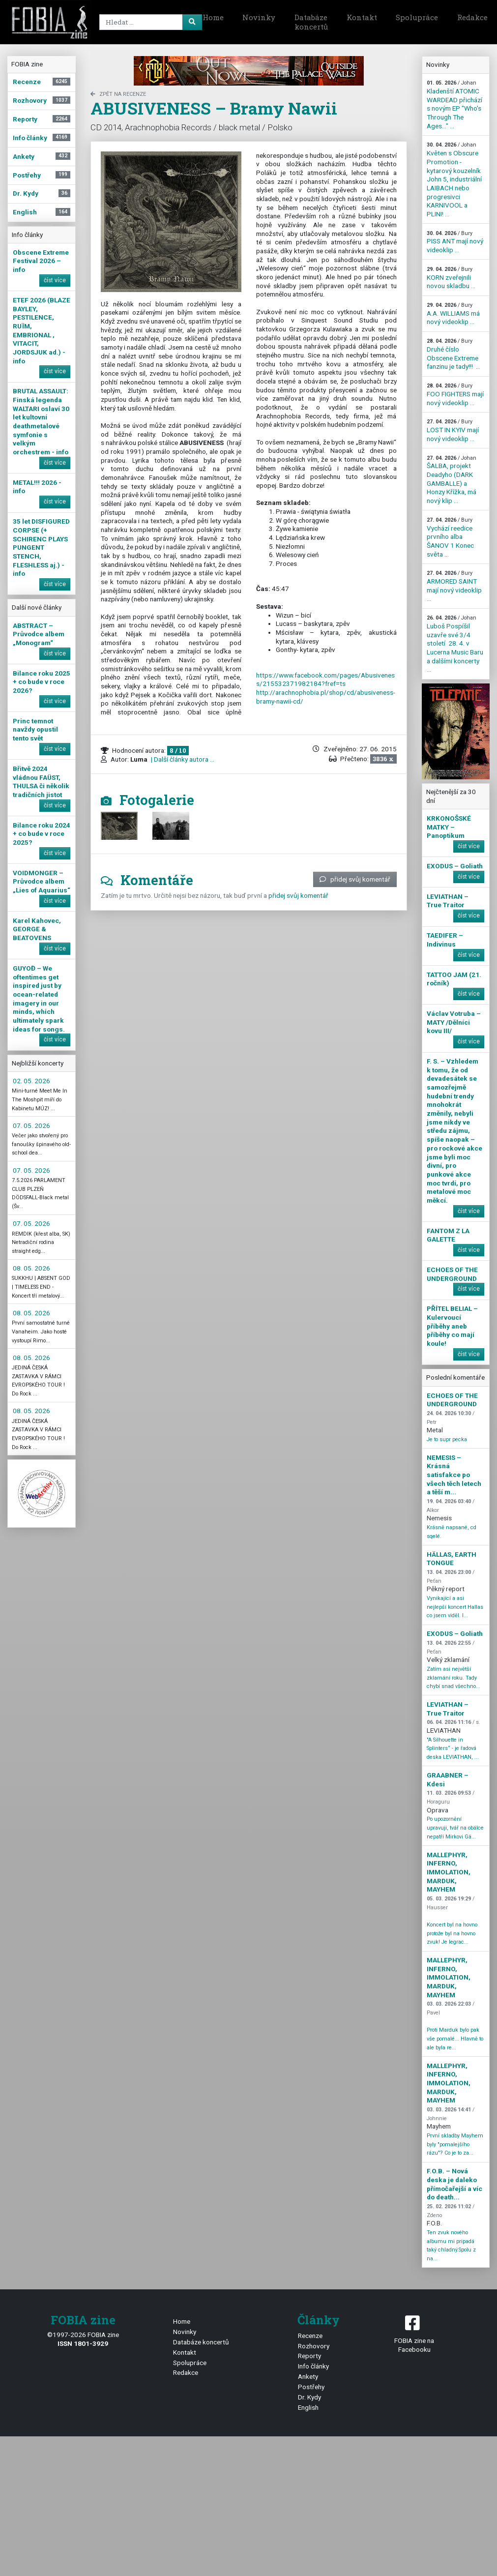 Image resolution: width=497 pixels, height=2576 pixels. I want to click on PISS ANT mají nový videoklip ..., so click(455, 242).